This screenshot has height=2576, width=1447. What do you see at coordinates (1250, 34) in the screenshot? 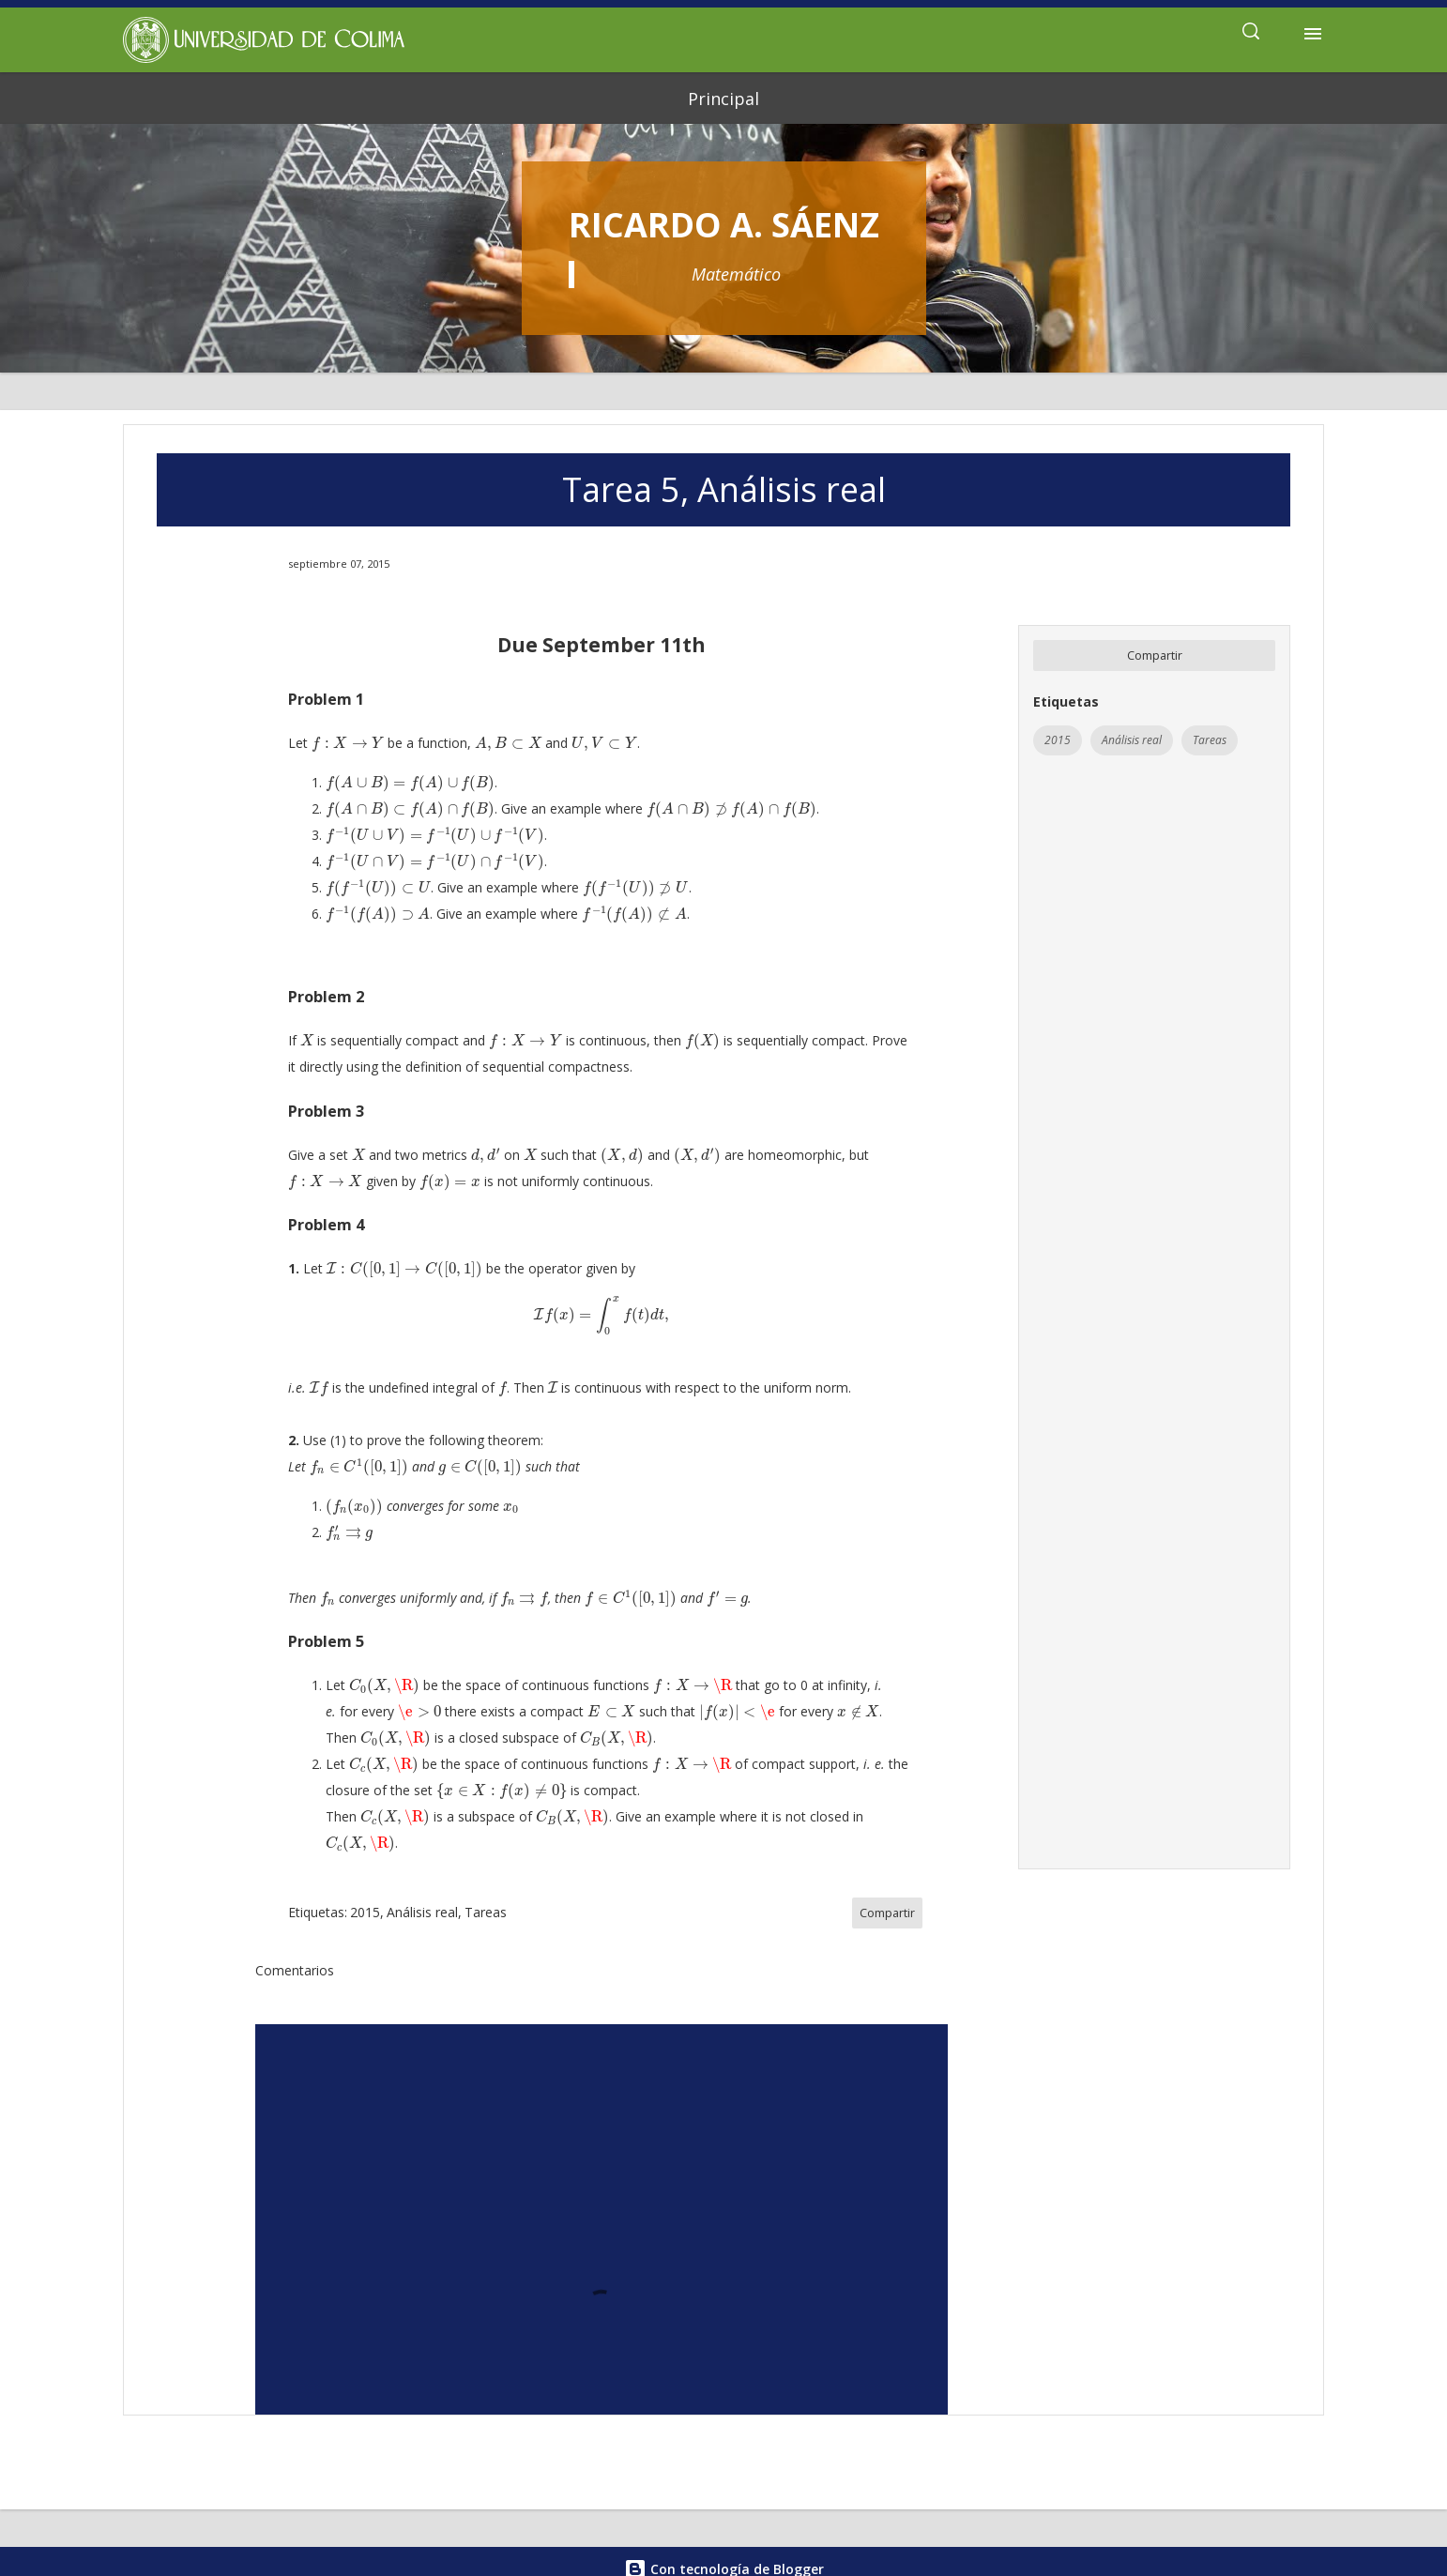
I see `[Buscar]` at bounding box center [1250, 34].